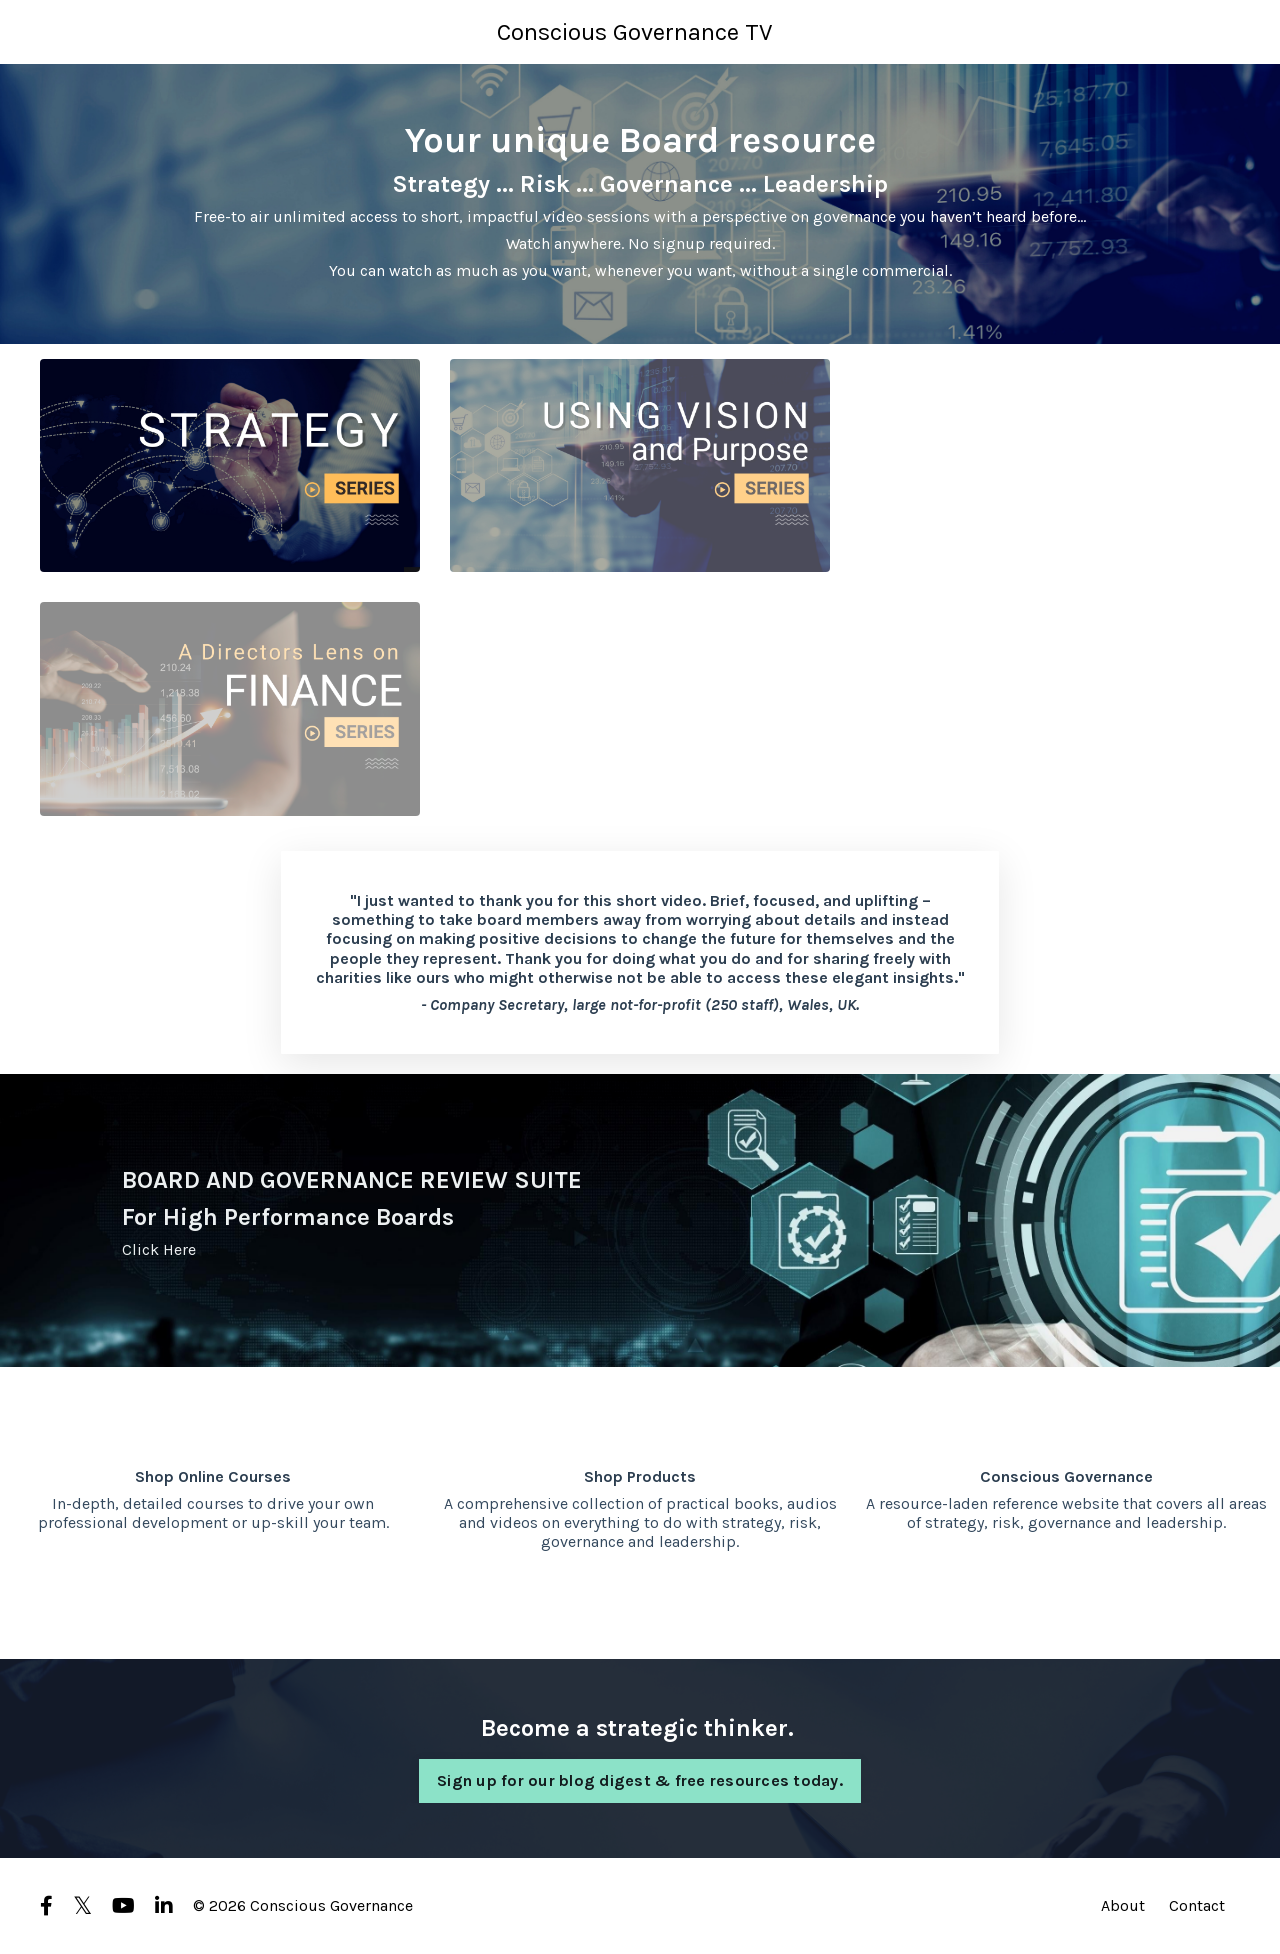 The image size is (1280, 1954). Describe the element at coordinates (268, 1180) in the screenshot. I see `BOARD AND GOVERNANCE` at that location.